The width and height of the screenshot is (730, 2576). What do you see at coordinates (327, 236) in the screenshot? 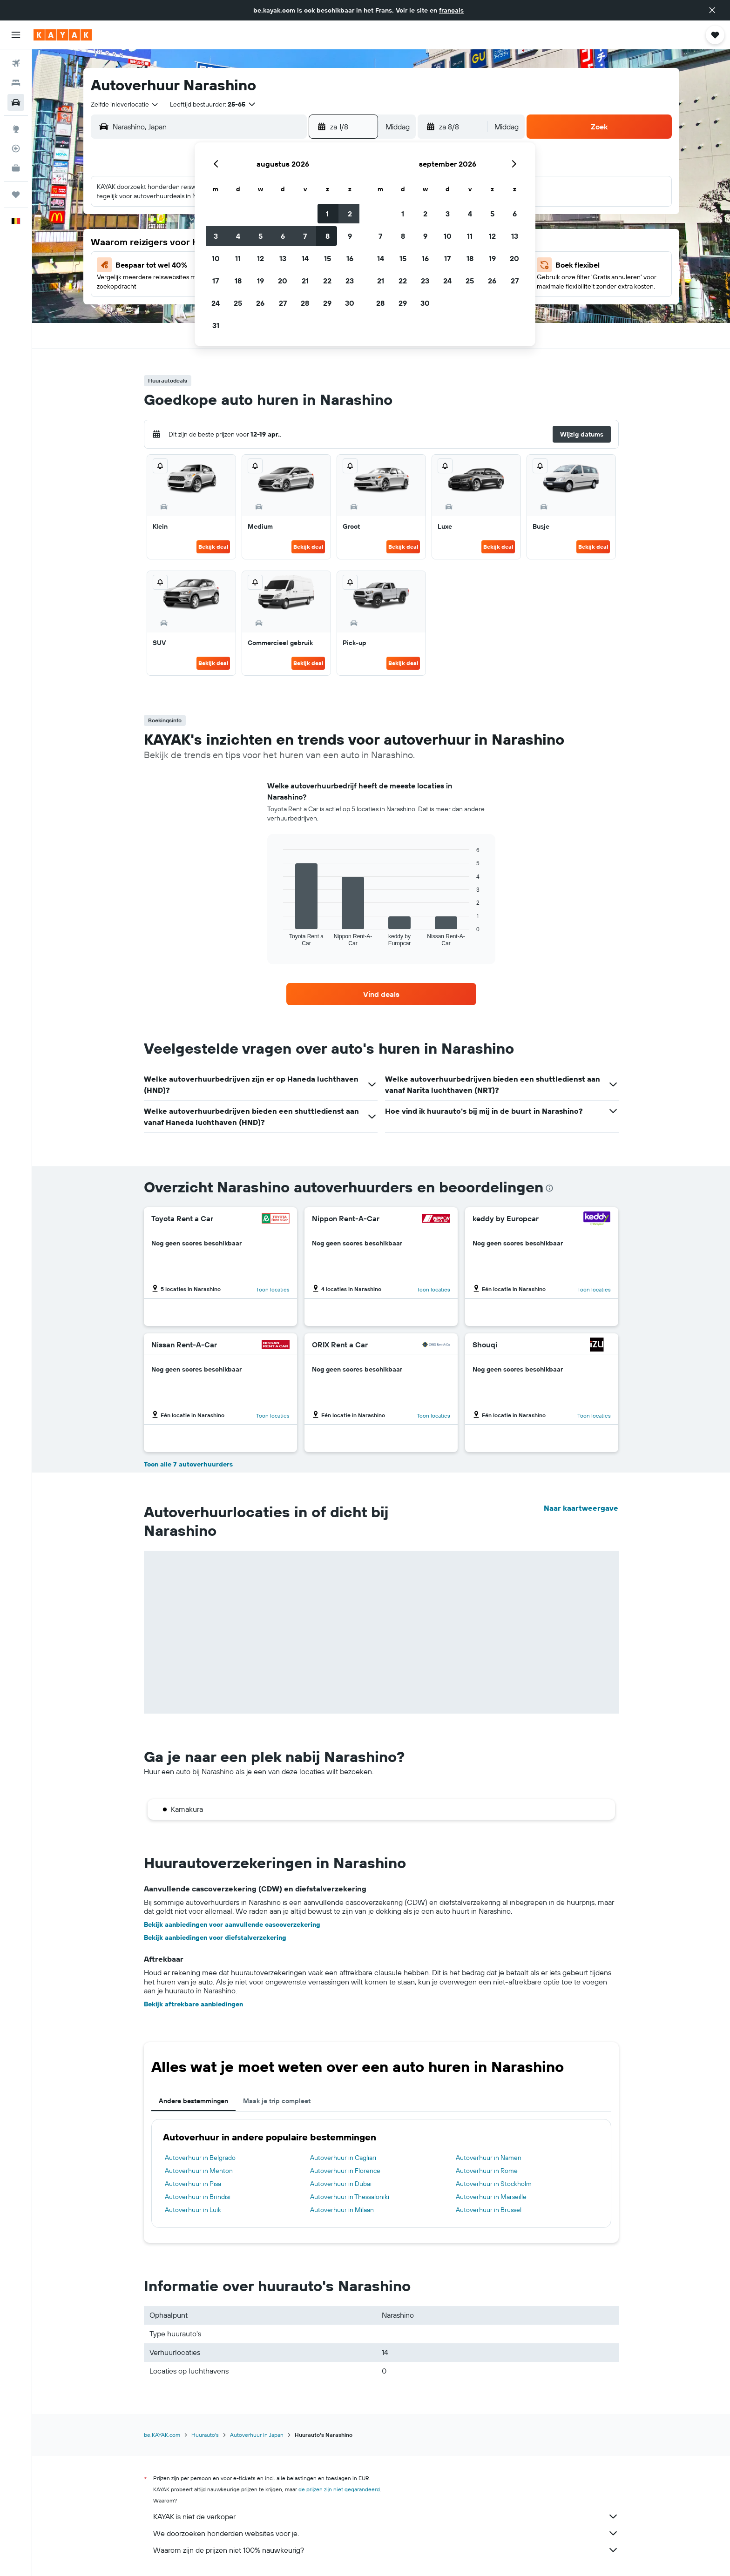
I see `8 [button]` at bounding box center [327, 236].